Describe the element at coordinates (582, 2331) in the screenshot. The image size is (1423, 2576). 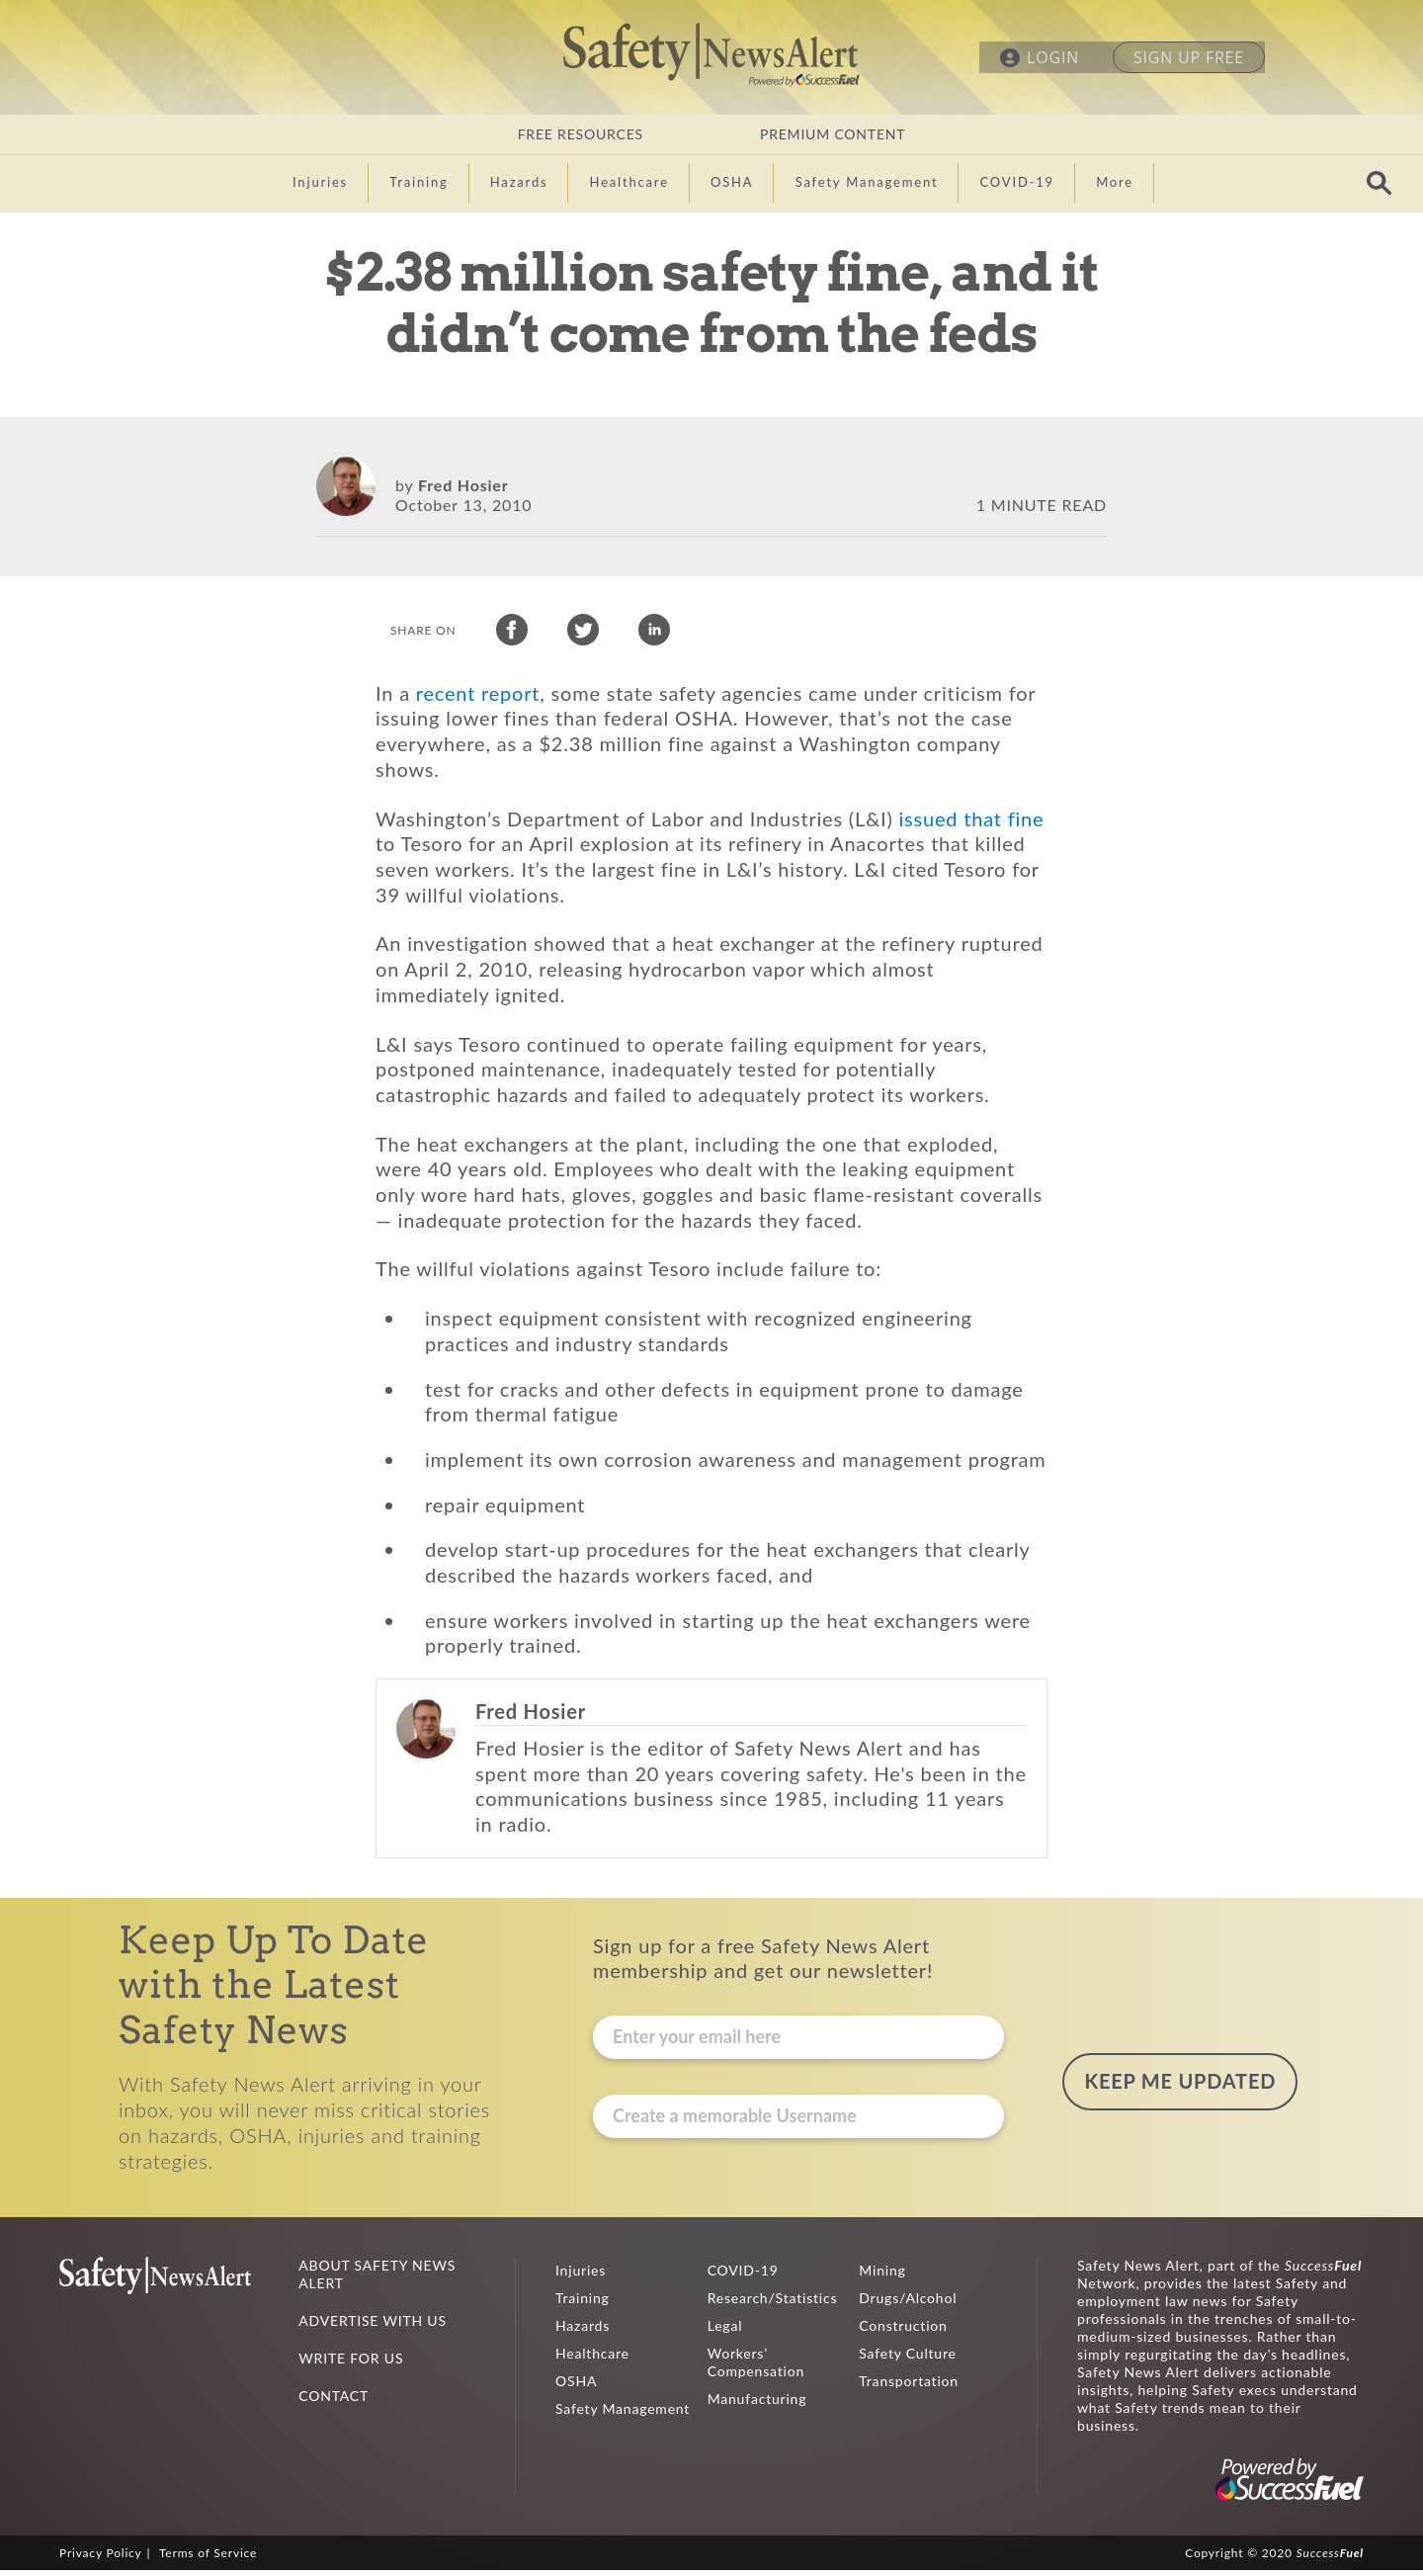
I see `Hazards` at that location.